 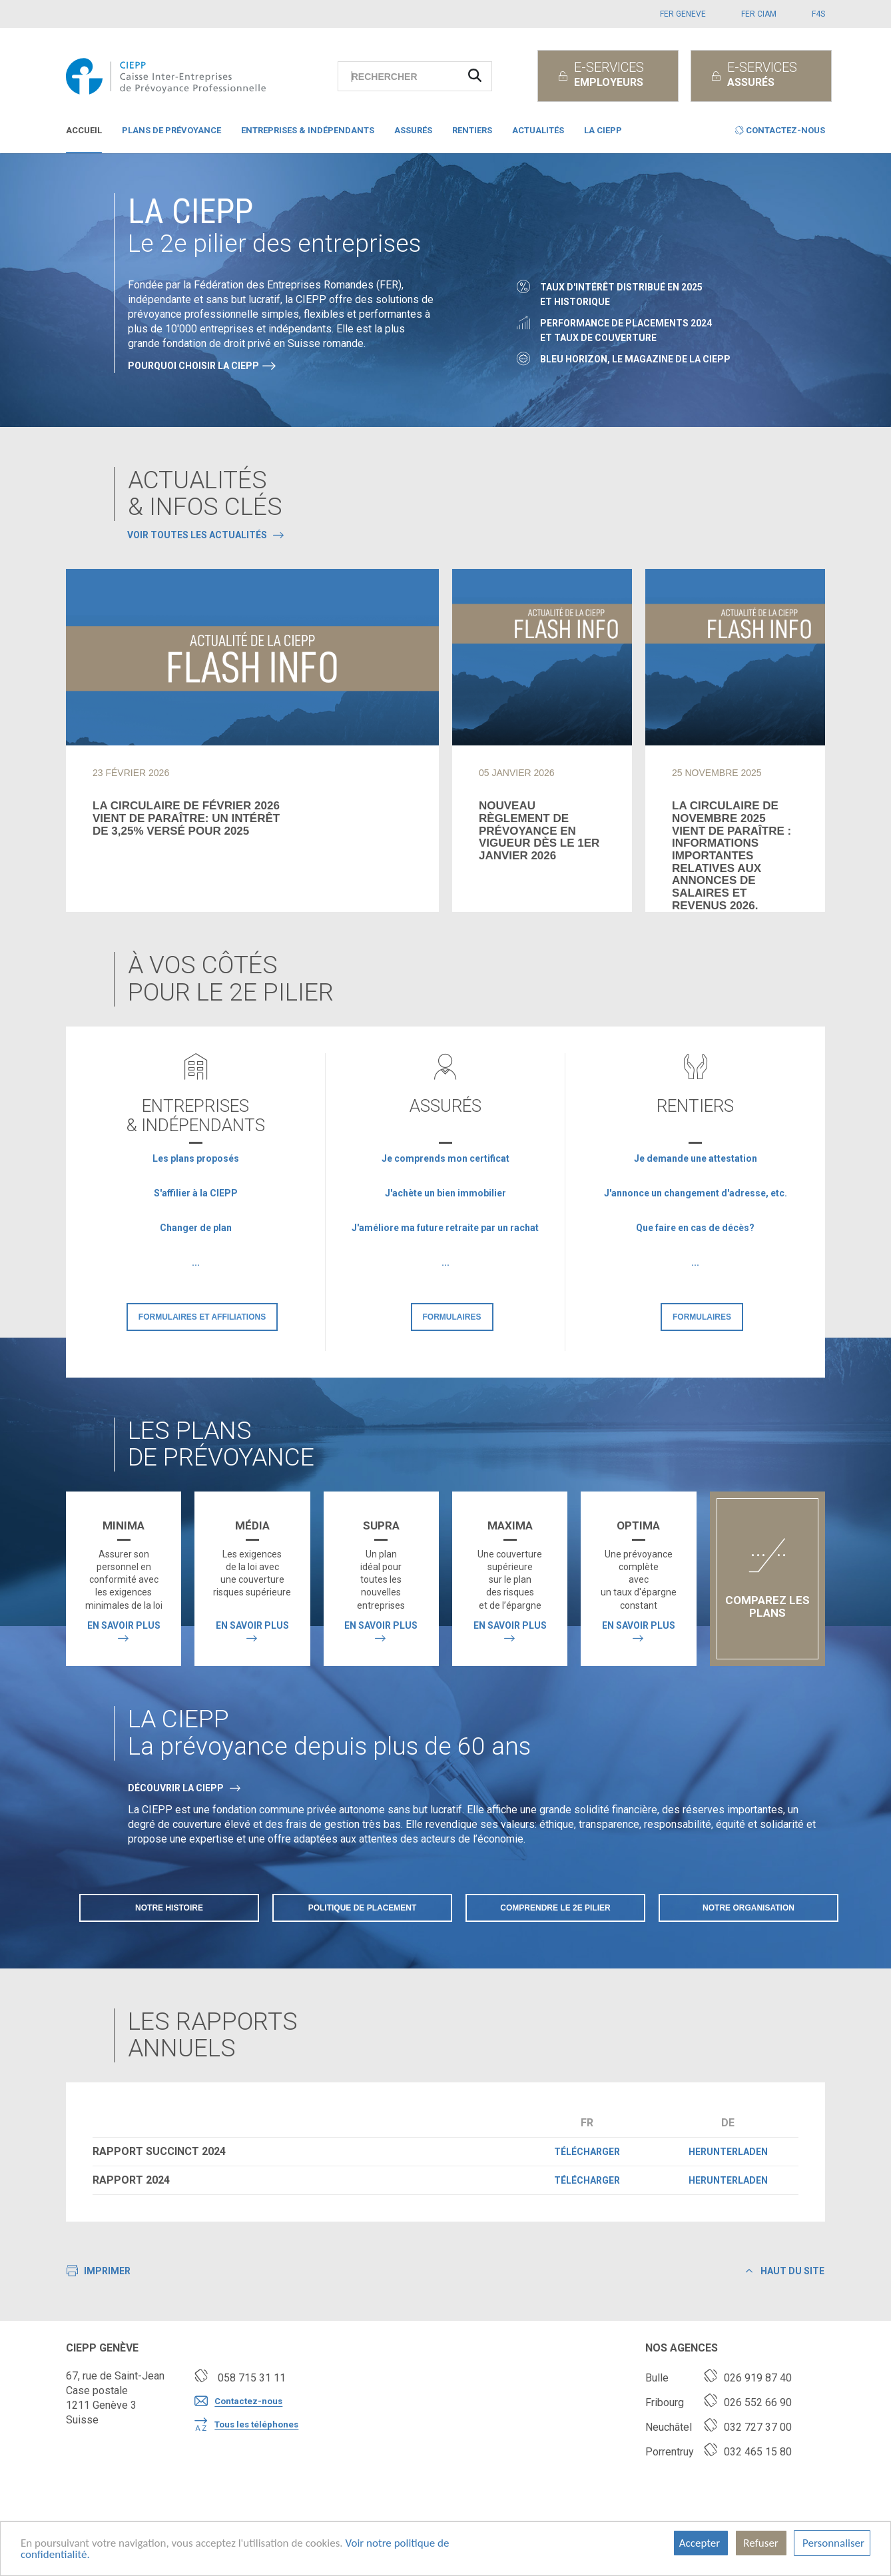 What do you see at coordinates (445, 1193) in the screenshot?
I see `J'achète un bien immobilier` at bounding box center [445, 1193].